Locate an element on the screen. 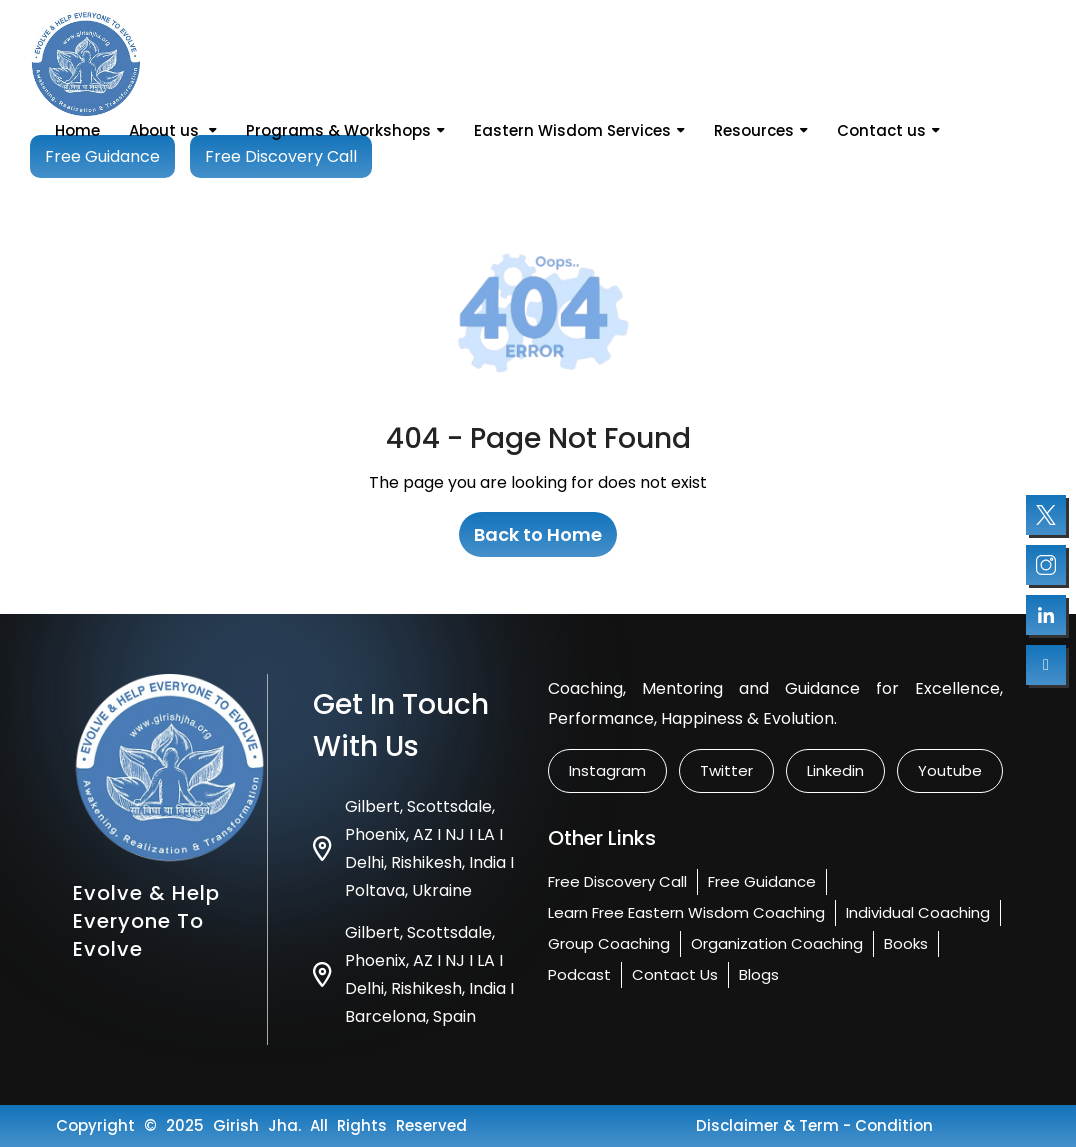 The image size is (1076, 1147). Resources is located at coordinates (761, 130).